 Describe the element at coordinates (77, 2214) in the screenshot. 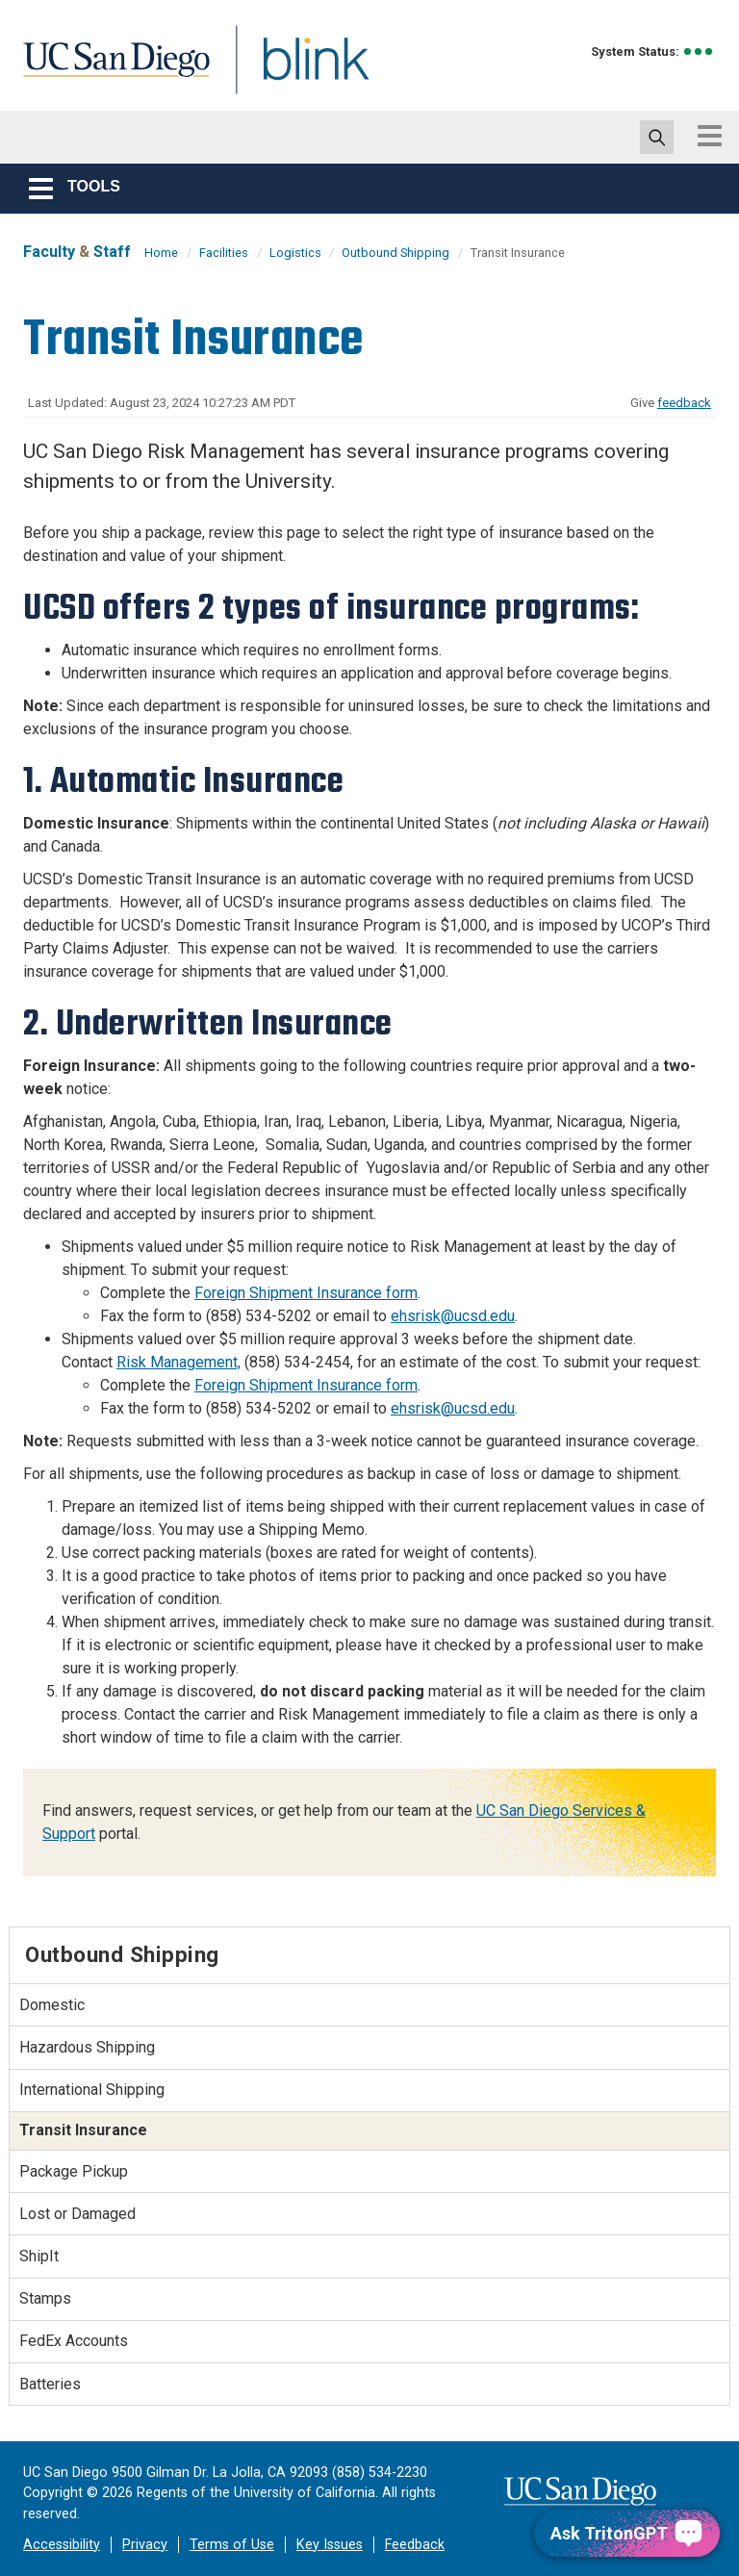

I see `Lost or Damaged` at that location.